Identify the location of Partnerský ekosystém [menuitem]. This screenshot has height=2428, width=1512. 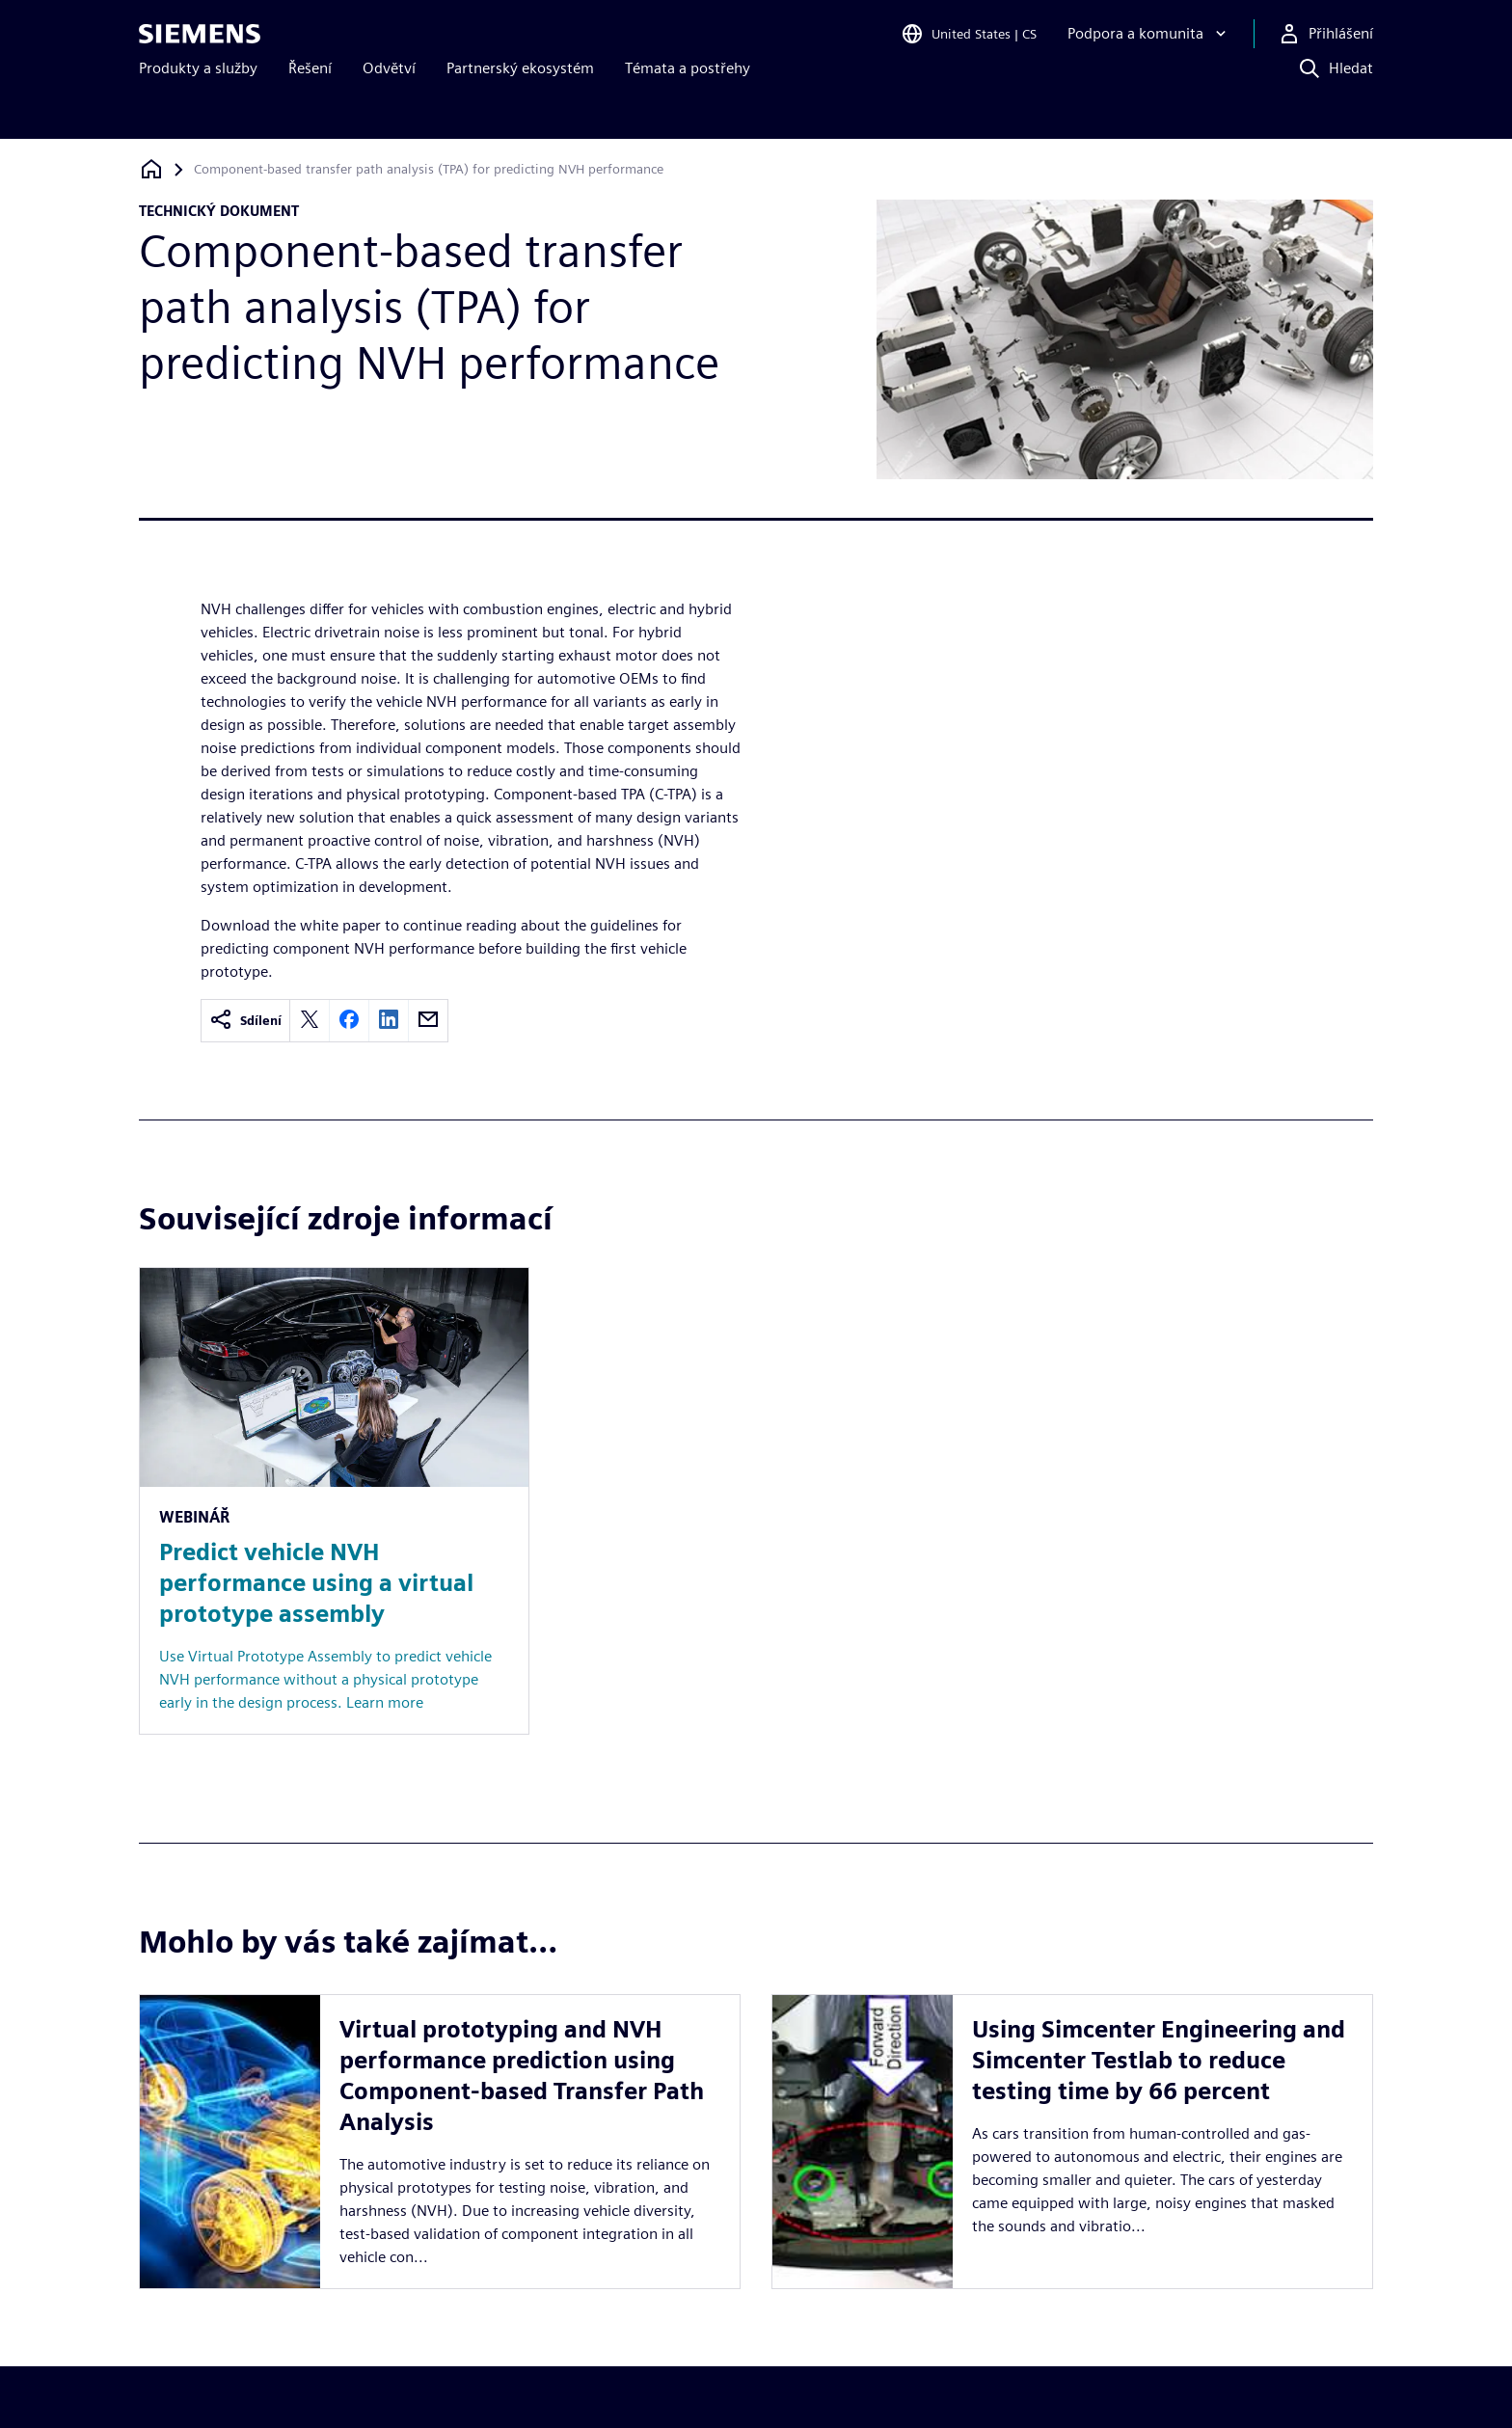
(520, 103).